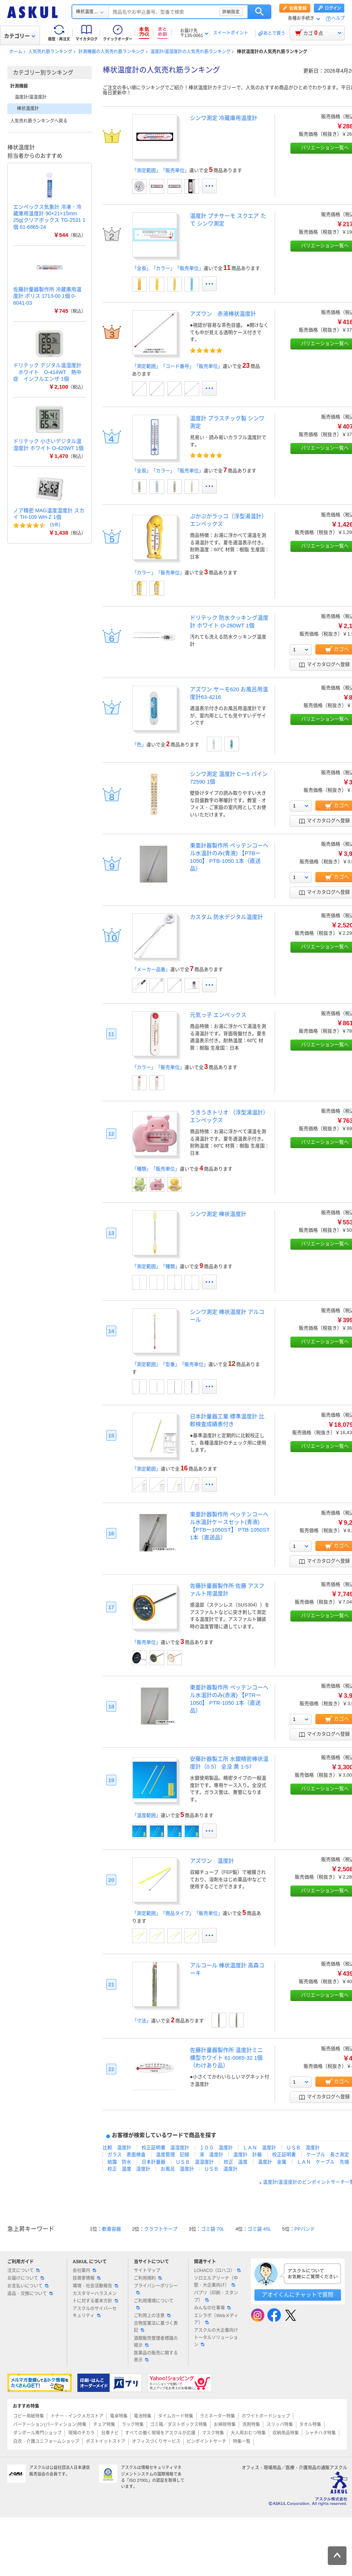 The height and width of the screenshot is (2576, 352). Describe the element at coordinates (28, 2416) in the screenshot. I see `コピー用紙特集` at that location.